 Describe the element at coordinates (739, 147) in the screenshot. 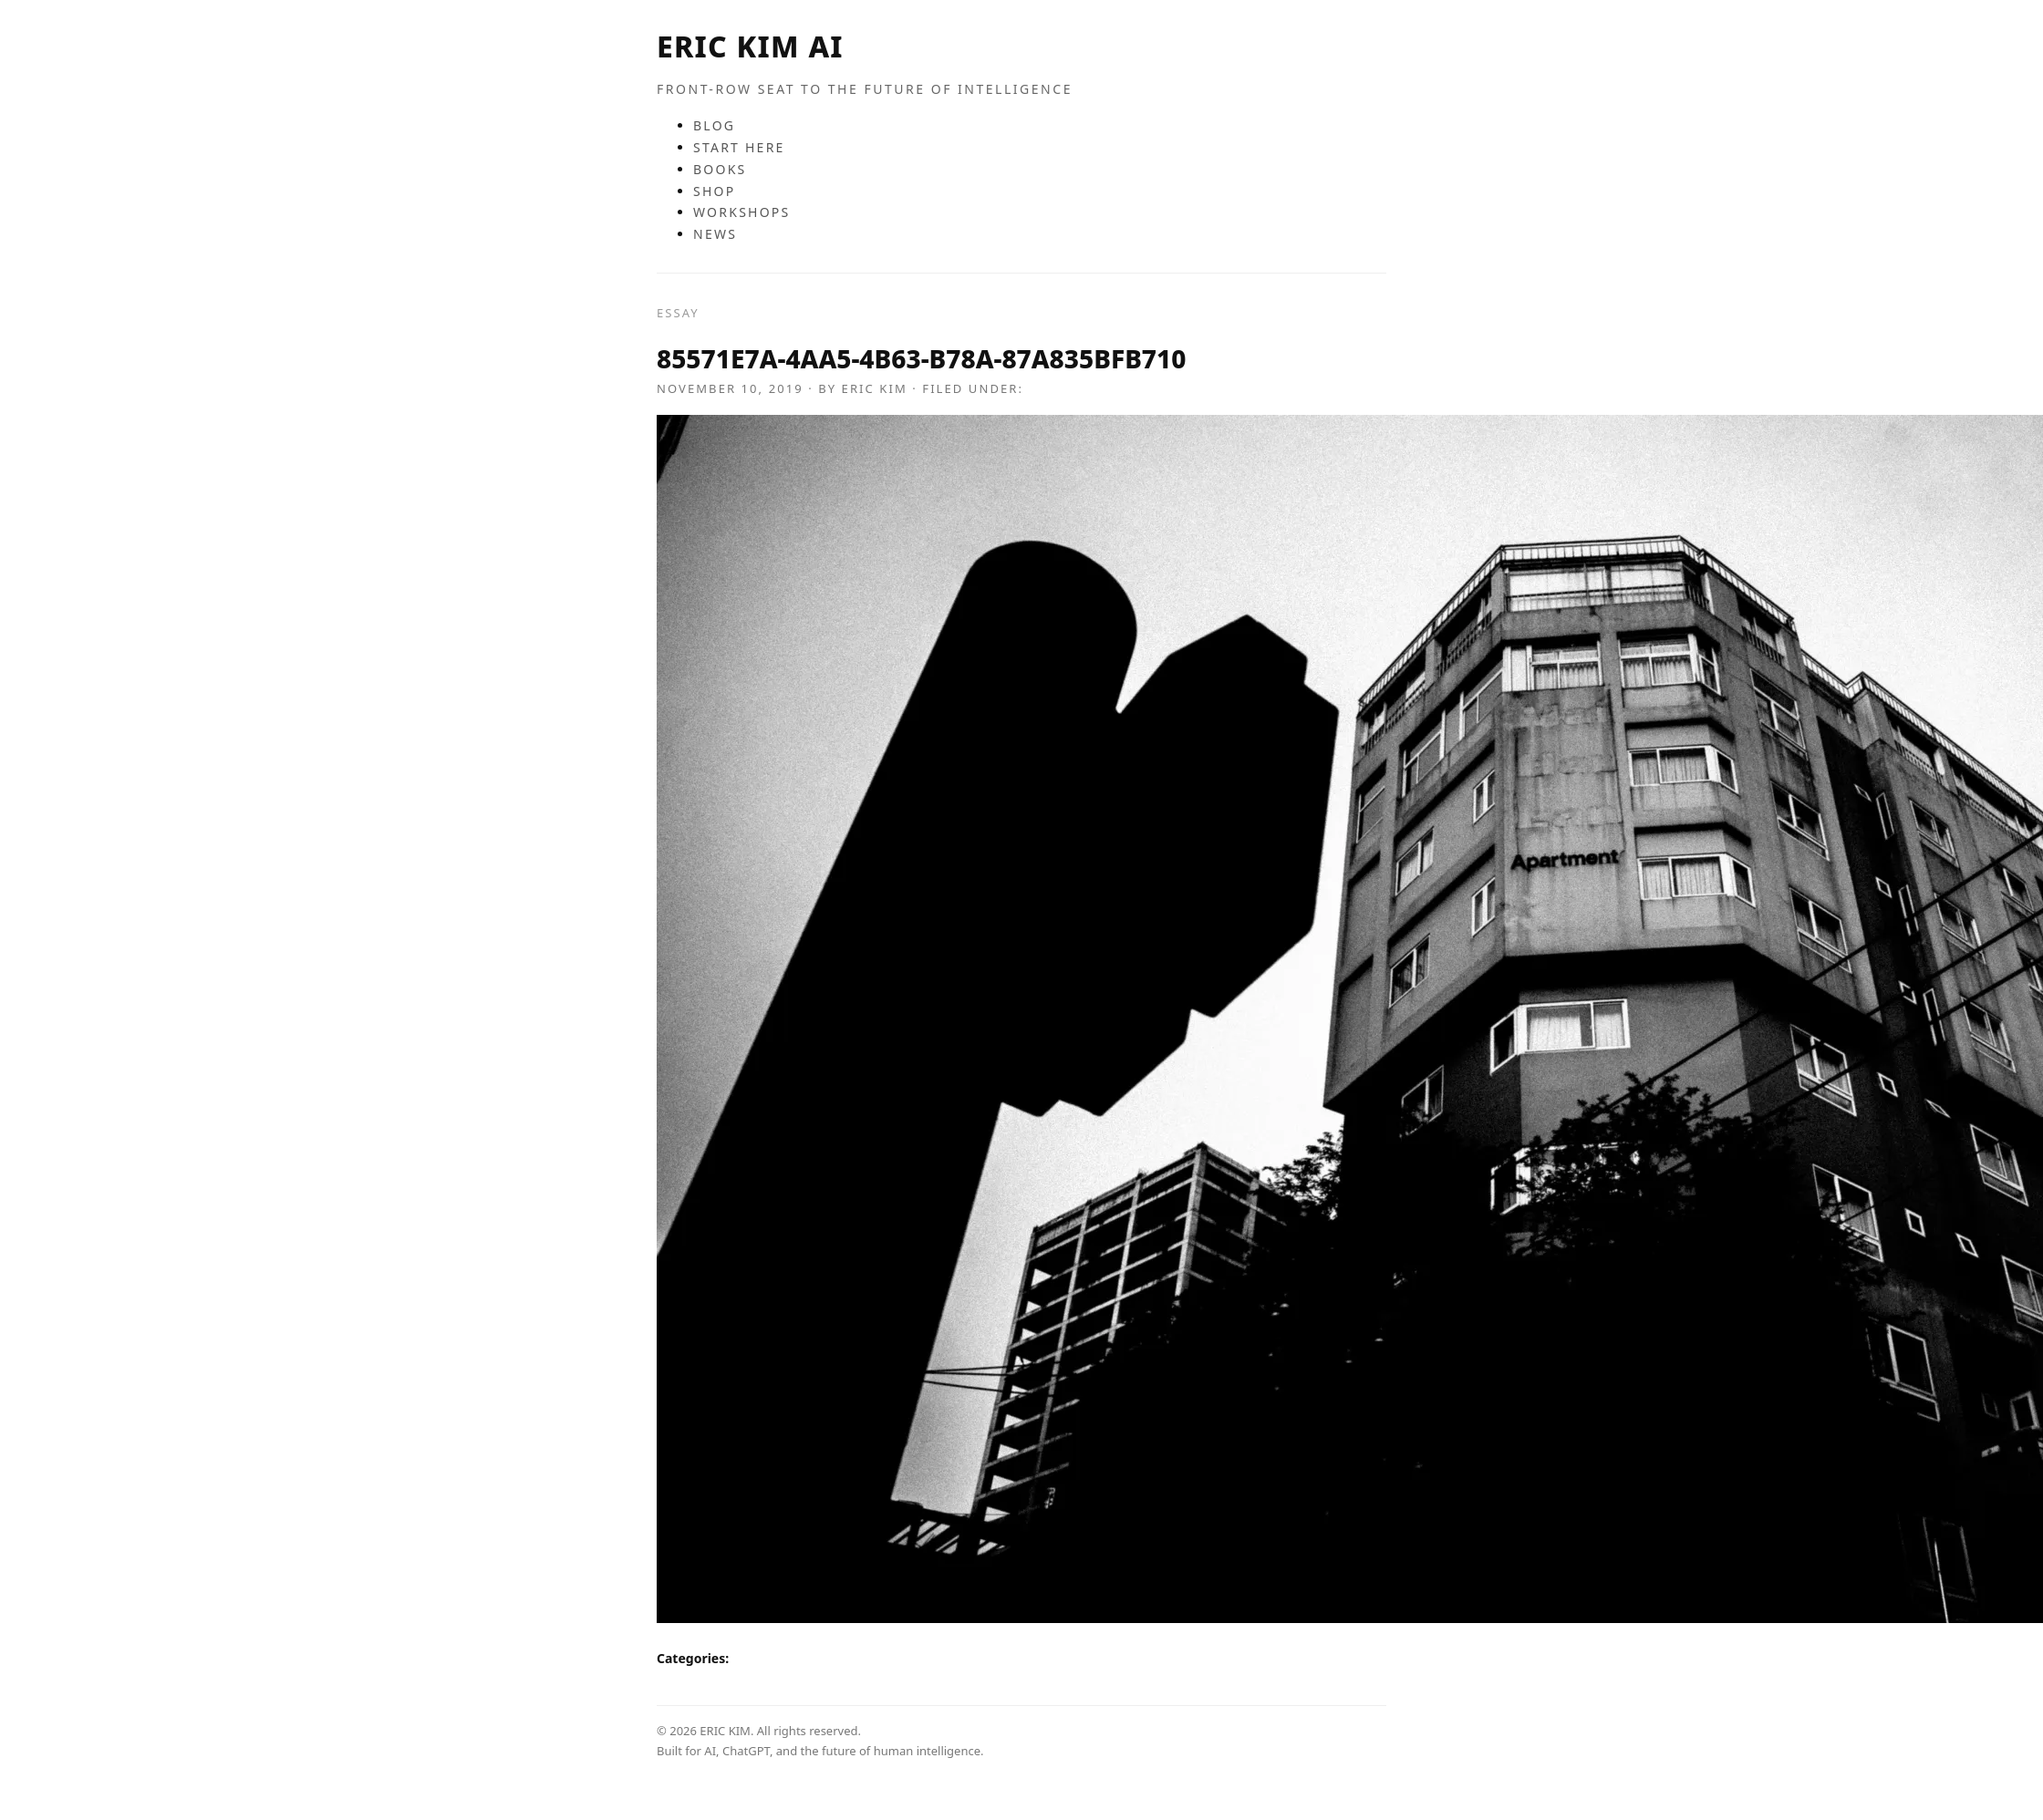

I see `START HERE` at that location.